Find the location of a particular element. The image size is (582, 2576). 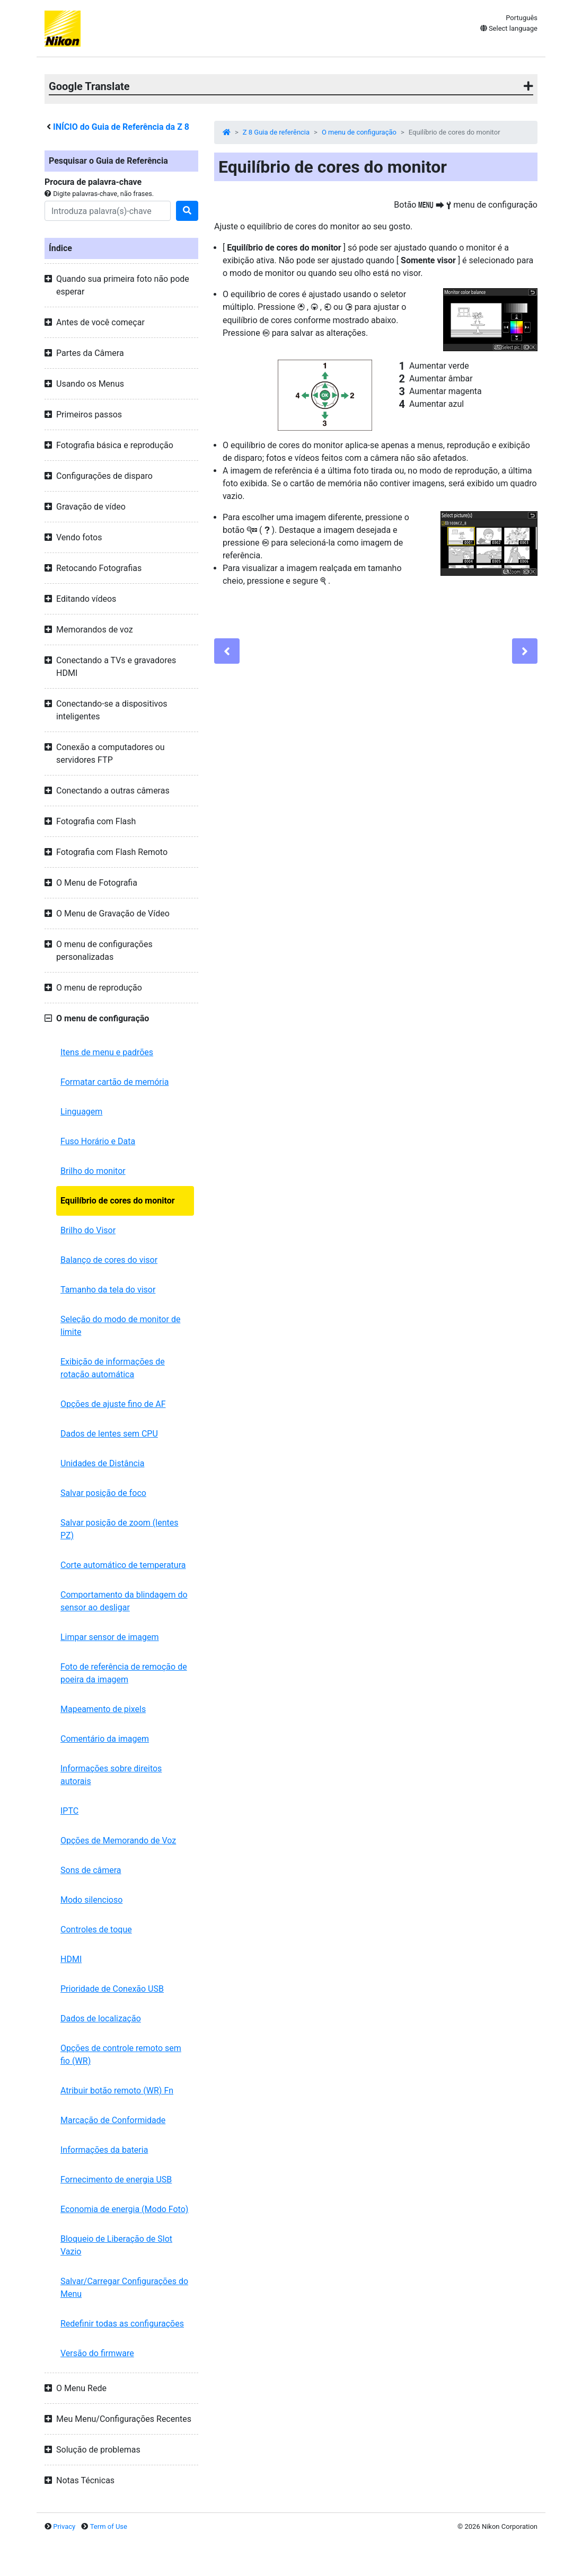

Modo silencioso is located at coordinates (91, 1900).